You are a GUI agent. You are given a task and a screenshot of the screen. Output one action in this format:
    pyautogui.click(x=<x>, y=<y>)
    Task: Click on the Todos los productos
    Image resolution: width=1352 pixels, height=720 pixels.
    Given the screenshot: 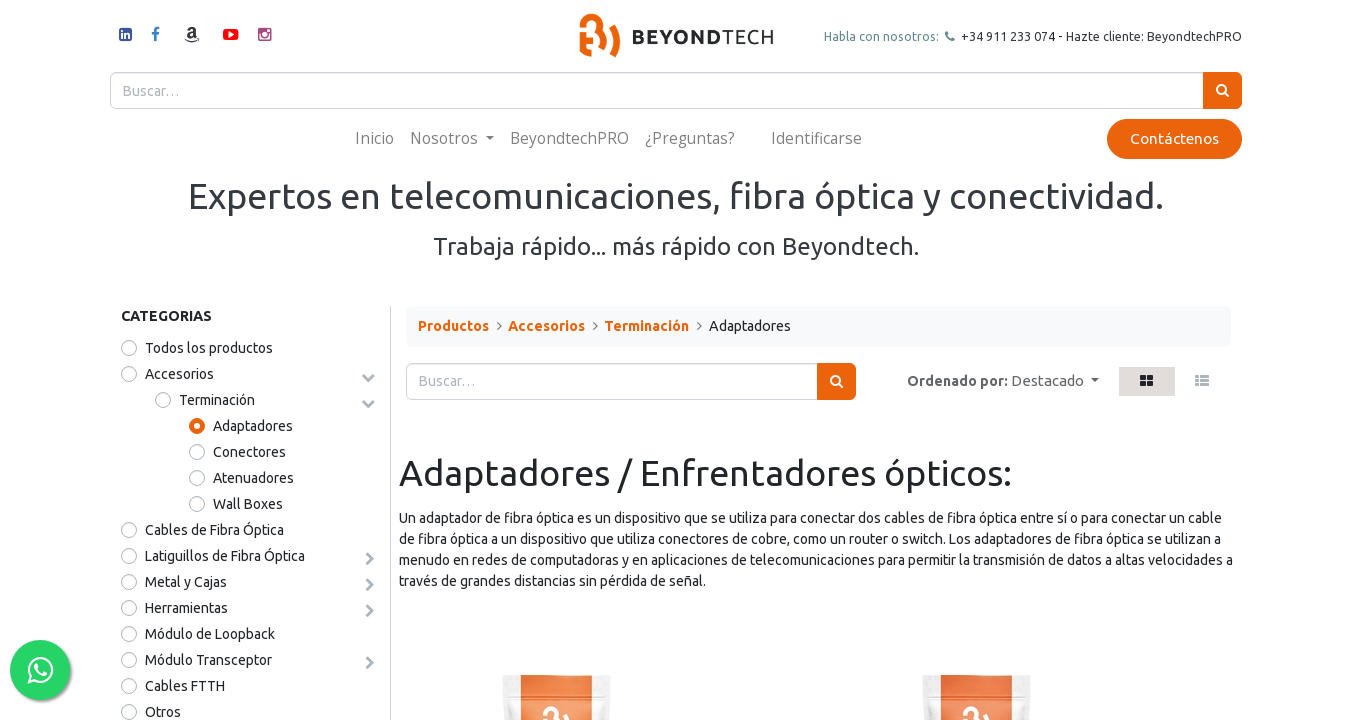 What is the action you would take?
    pyautogui.click(x=209, y=348)
    